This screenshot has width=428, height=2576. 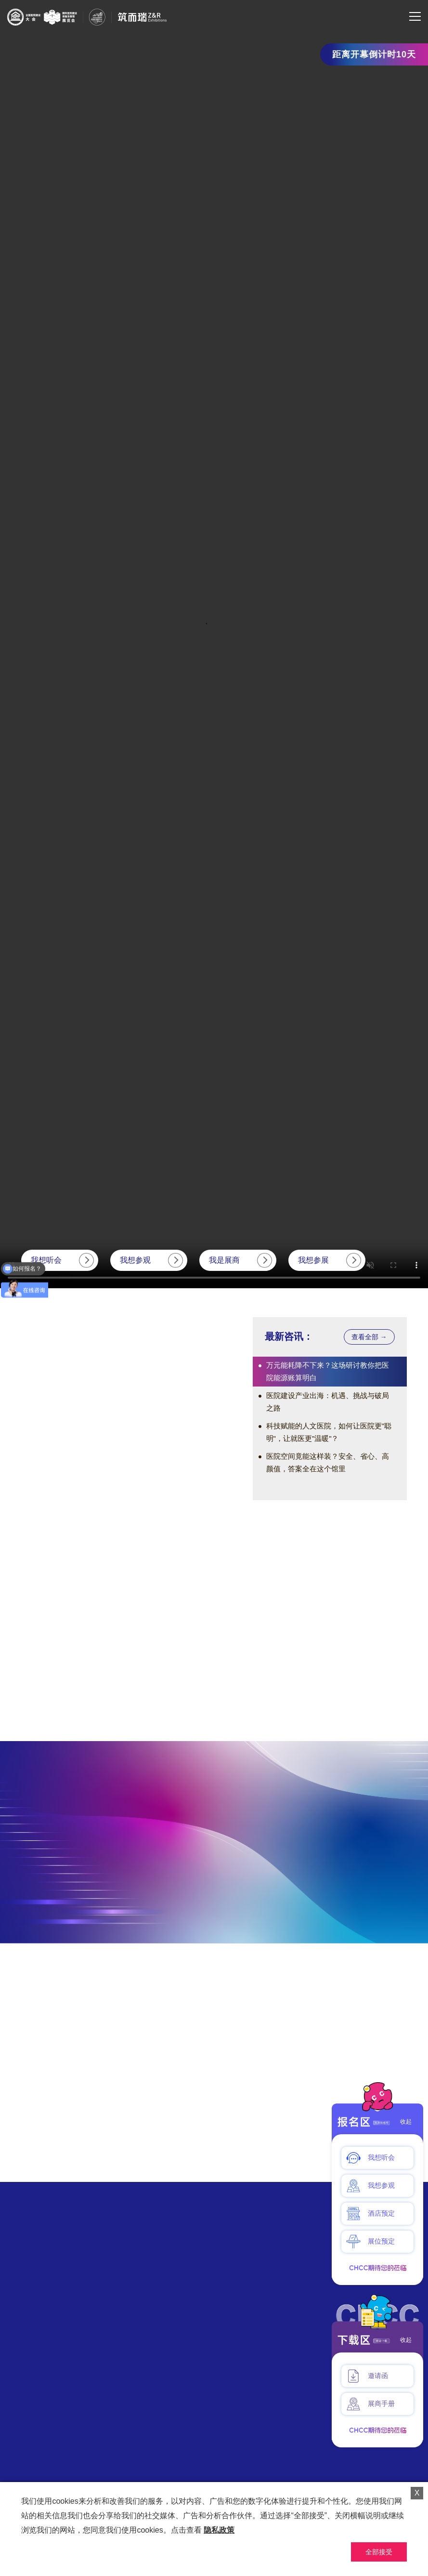 I want to click on 万元能耗降不下来？这场研讨教你把医院能源账算明白, so click(x=327, y=1371).